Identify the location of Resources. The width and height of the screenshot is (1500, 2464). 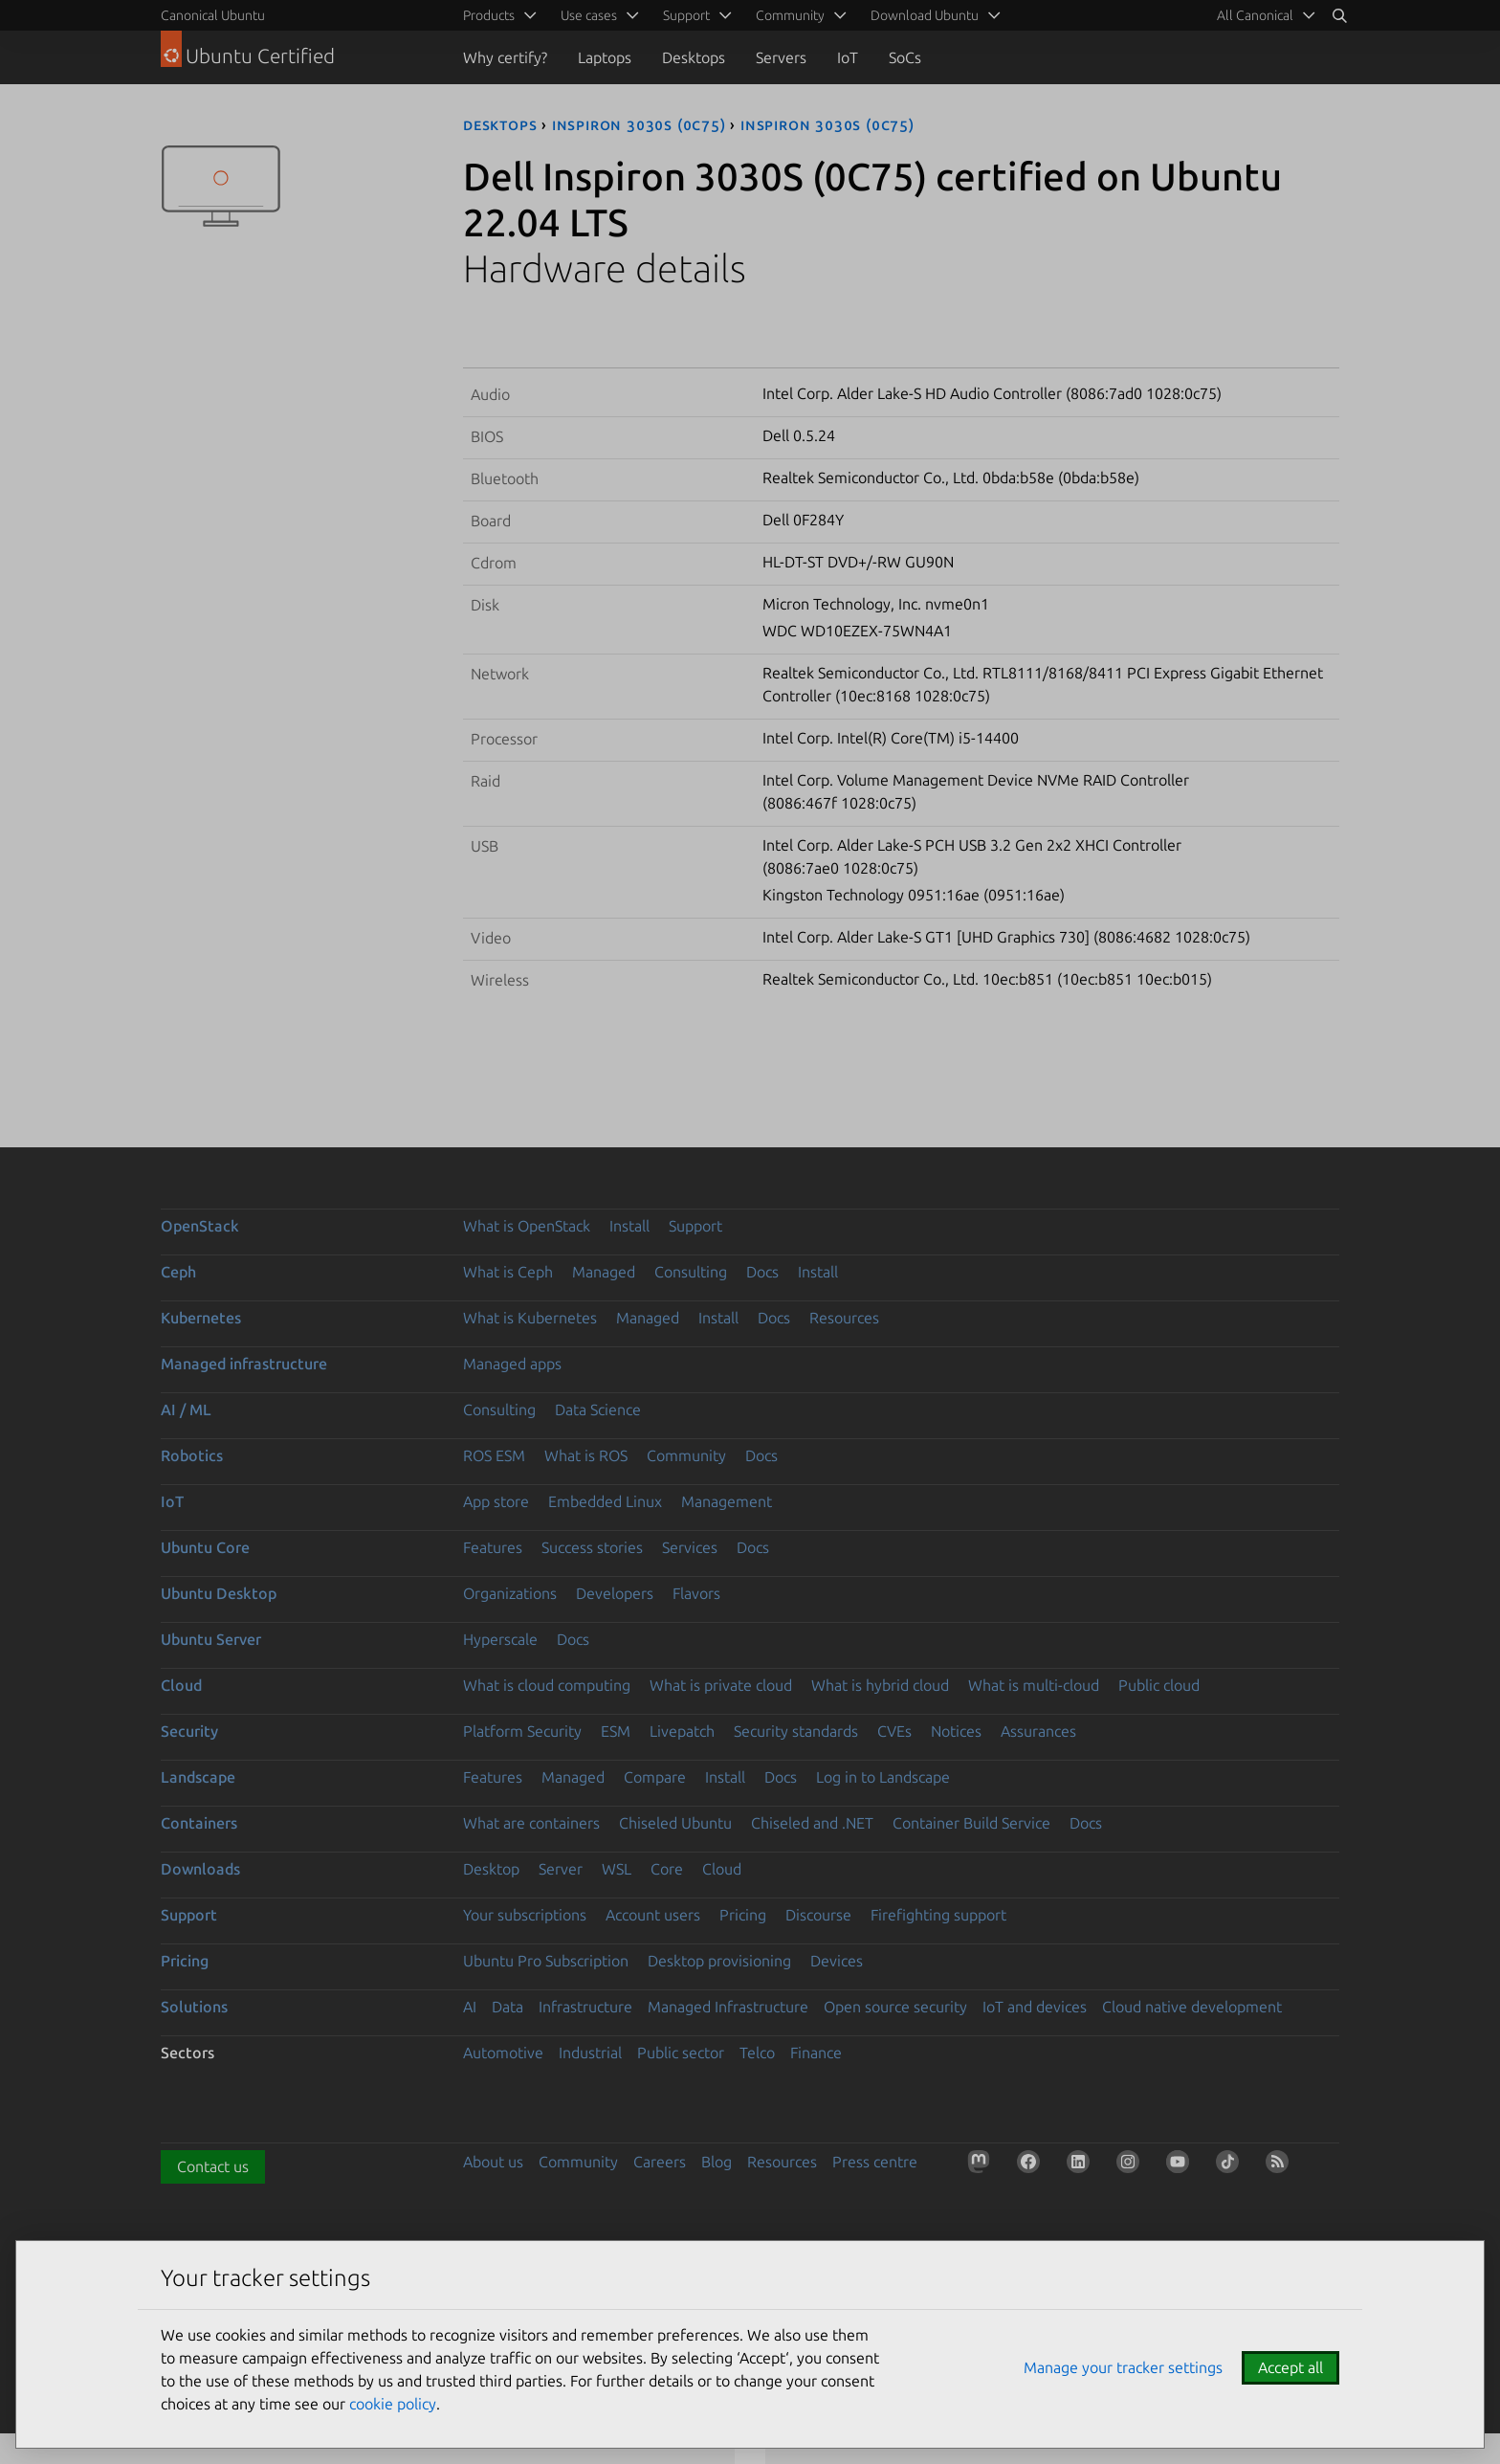
(844, 1317).